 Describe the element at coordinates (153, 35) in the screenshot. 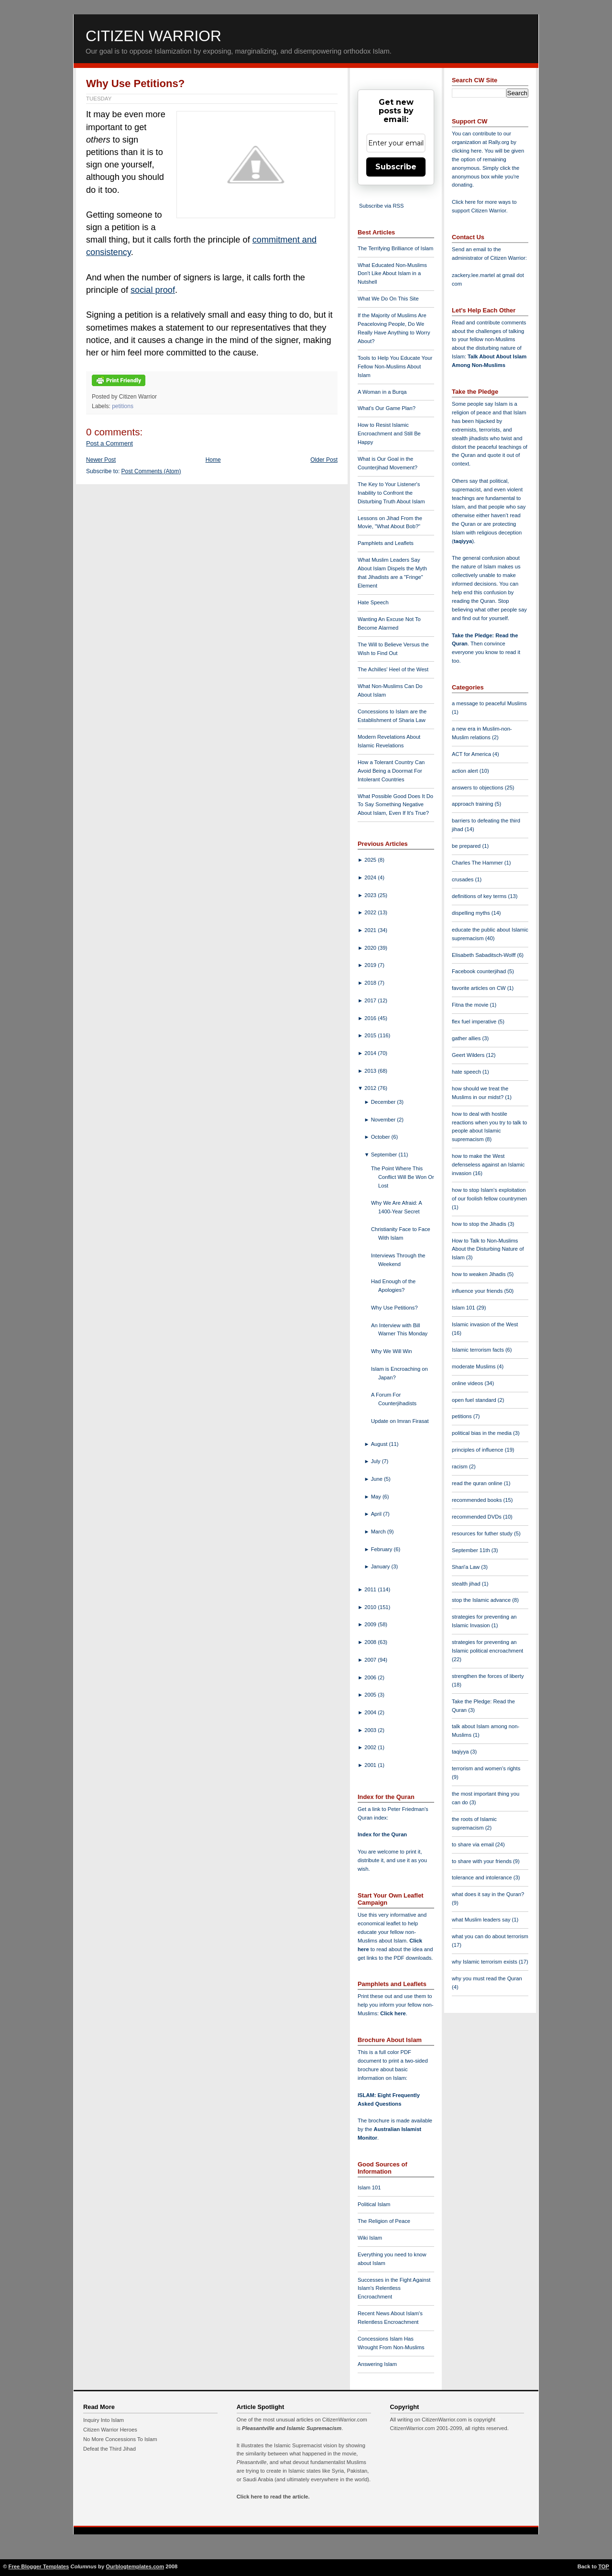

I see `Citizen Warrior` at that location.